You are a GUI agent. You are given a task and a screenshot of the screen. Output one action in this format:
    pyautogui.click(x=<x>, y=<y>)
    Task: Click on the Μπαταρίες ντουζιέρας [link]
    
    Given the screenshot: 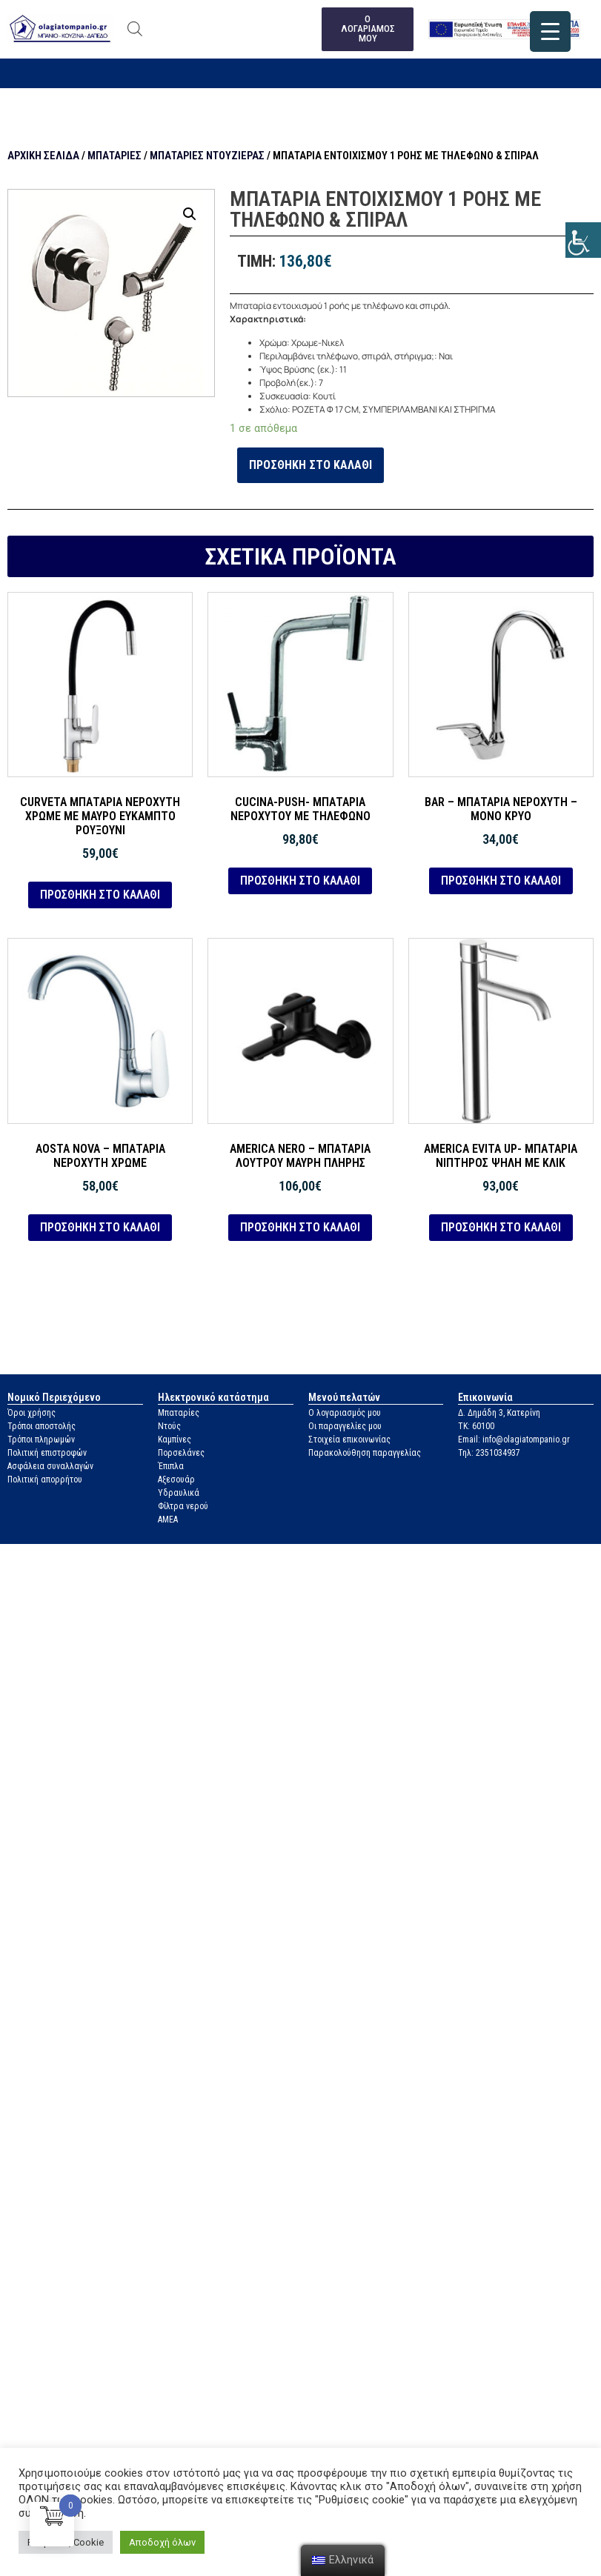 What is the action you would take?
    pyautogui.click(x=207, y=155)
    